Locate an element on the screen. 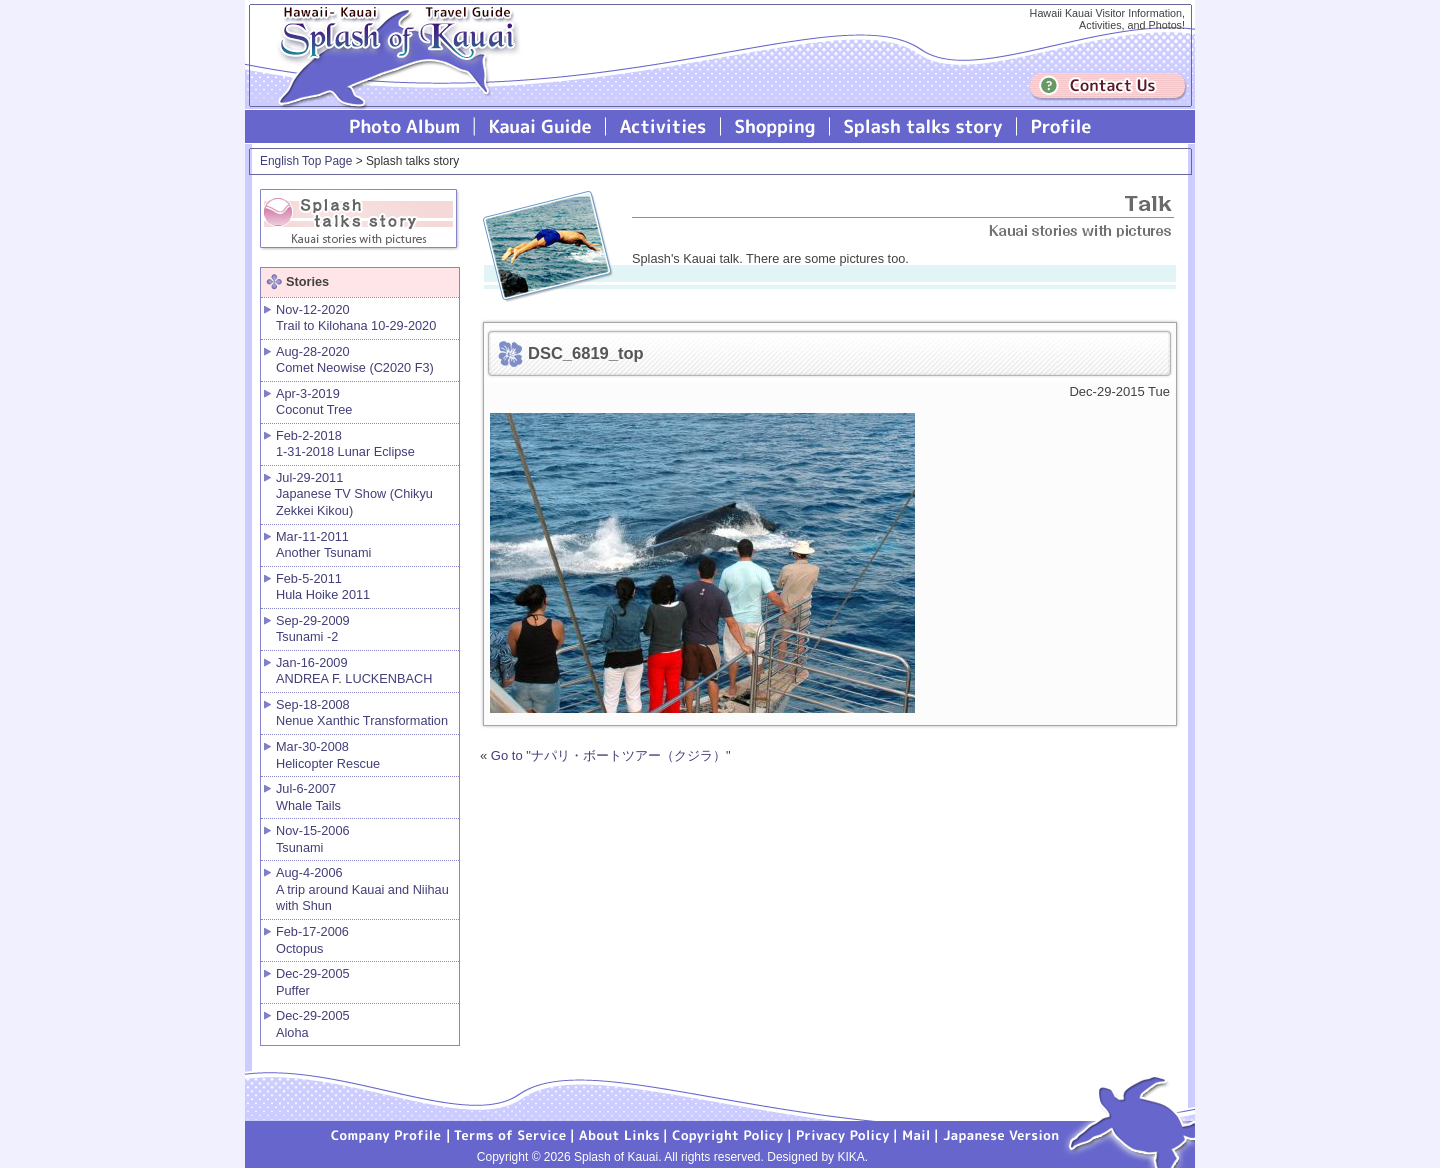  Nov-15-2006 Tsunami is located at coordinates (313, 839).